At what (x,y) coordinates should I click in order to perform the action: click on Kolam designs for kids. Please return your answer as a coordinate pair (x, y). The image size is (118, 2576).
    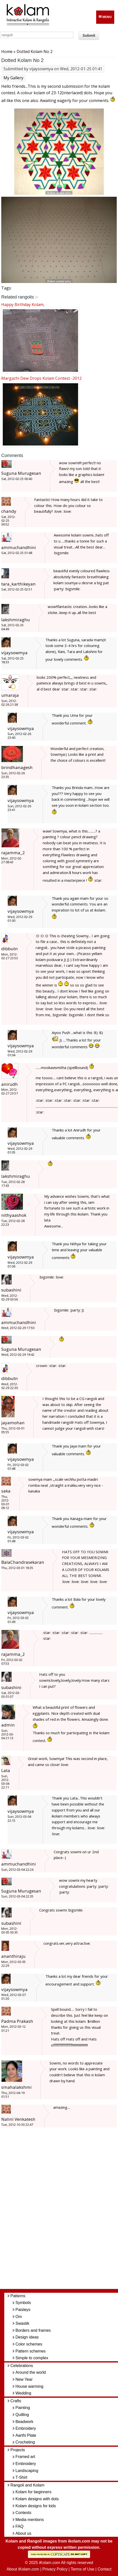
    Looking at the image, I should click on (36, 2506).